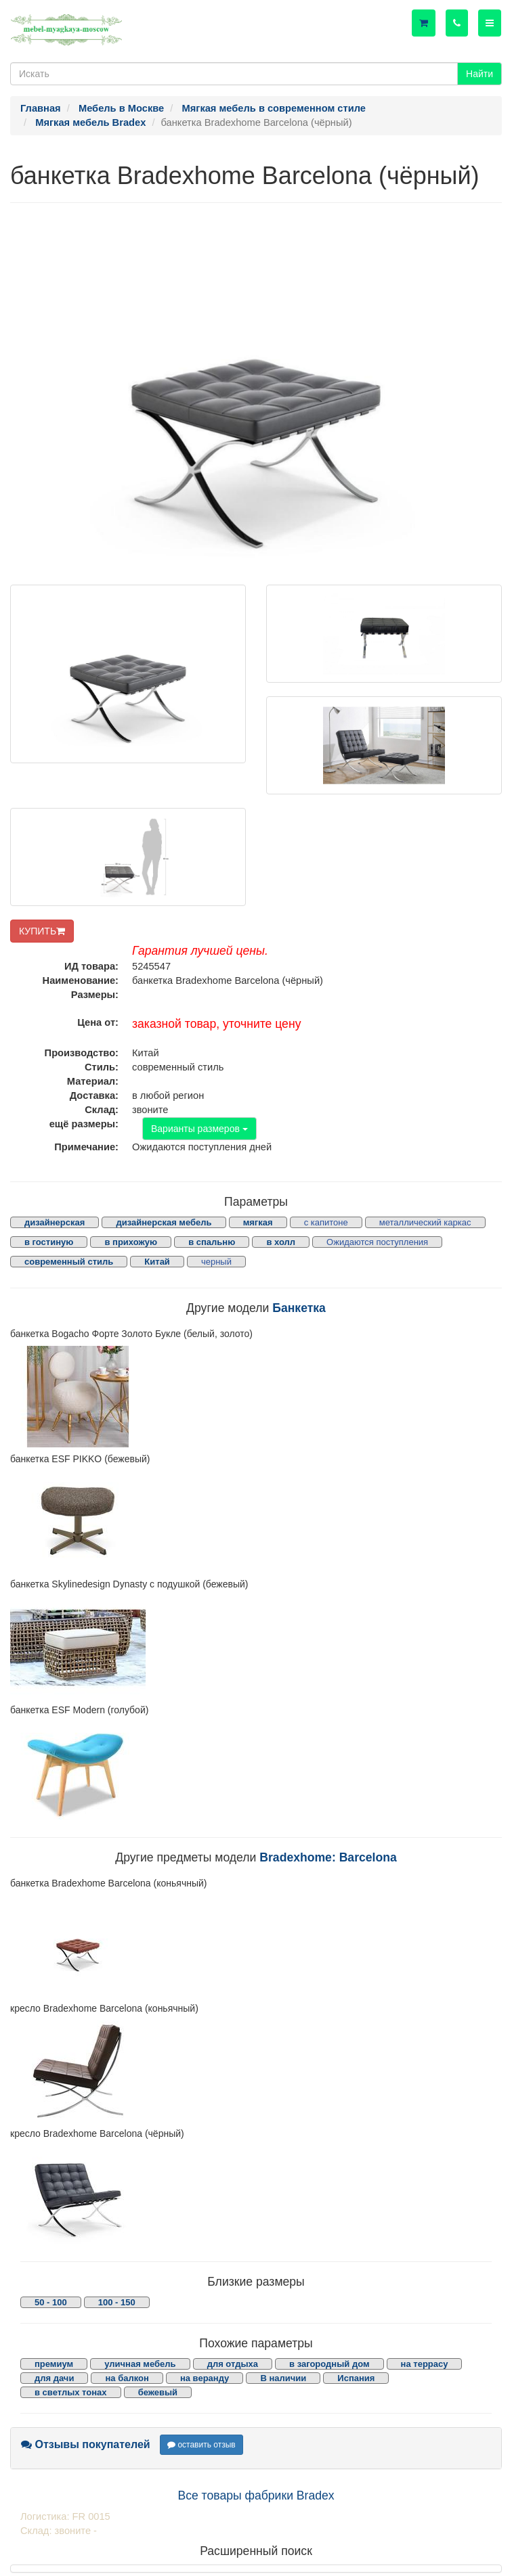 The image size is (512, 2576). What do you see at coordinates (329, 2364) in the screenshot?
I see `в загородный дом` at bounding box center [329, 2364].